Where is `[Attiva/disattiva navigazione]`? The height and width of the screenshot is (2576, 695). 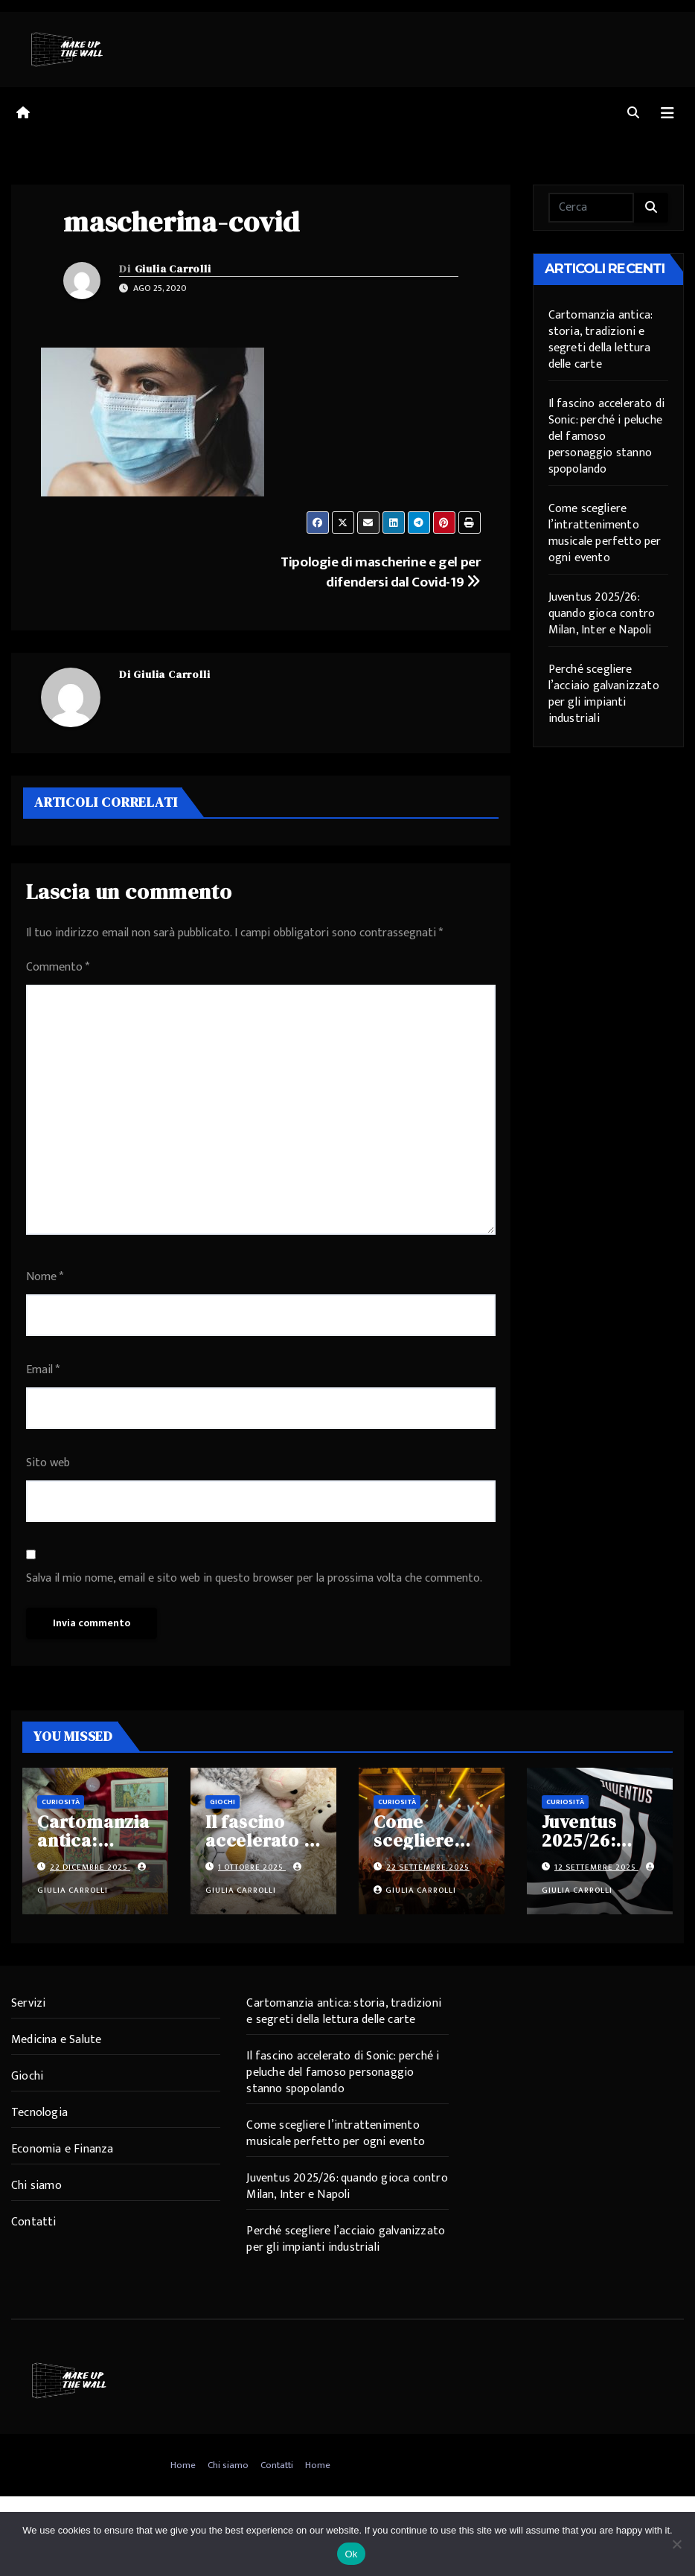
[Attiva/disattiva navigazione] is located at coordinates (667, 113).